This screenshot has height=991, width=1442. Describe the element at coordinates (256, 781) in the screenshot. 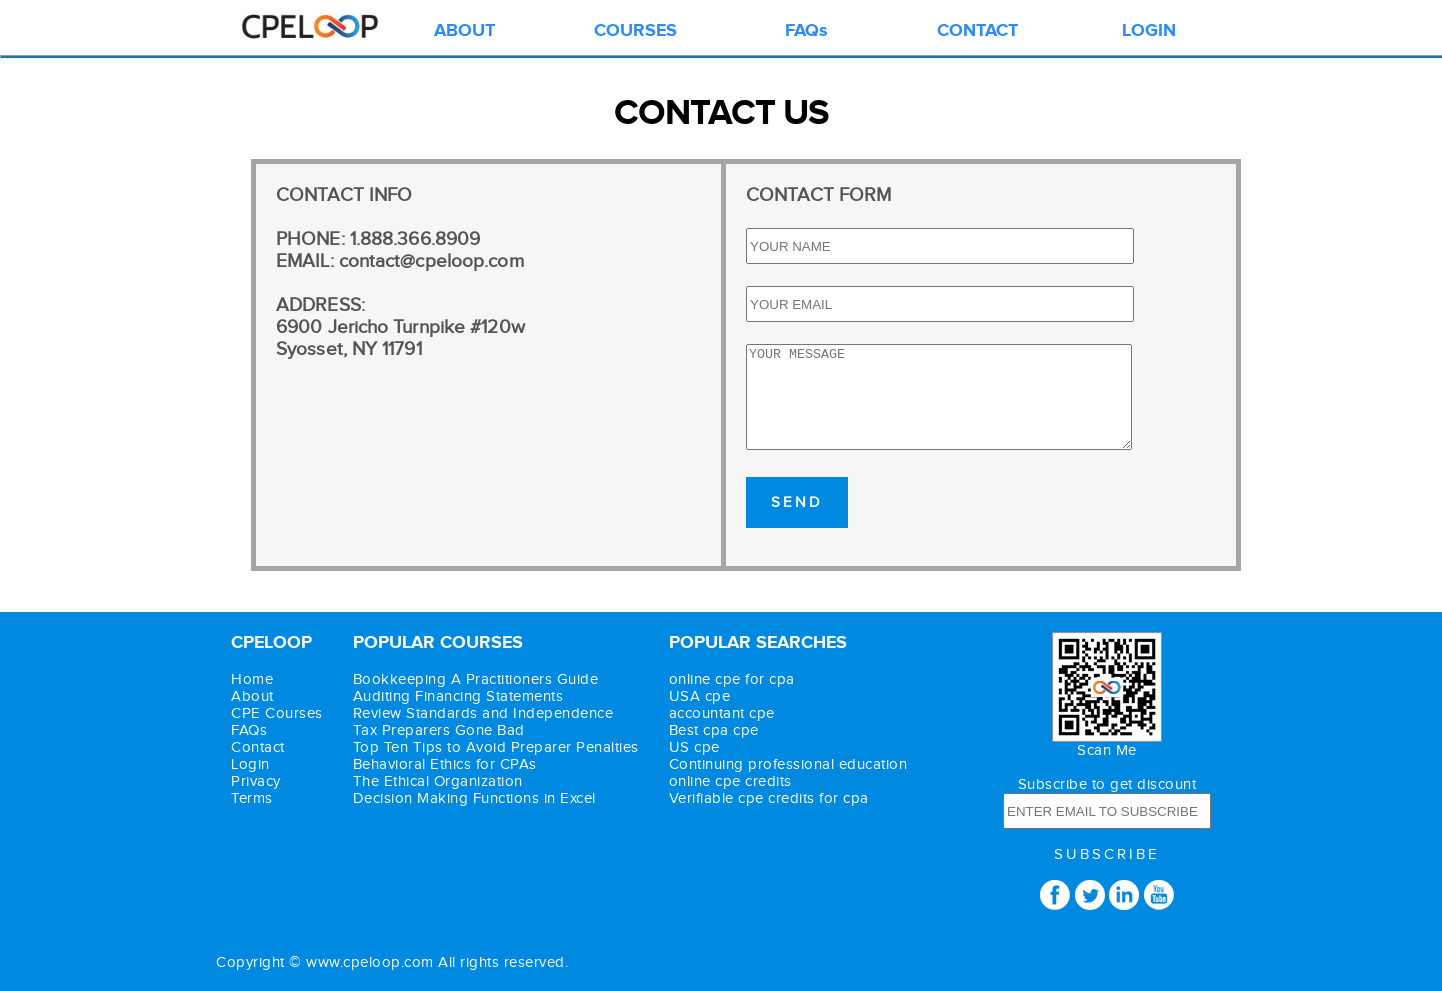

I see `Privacy` at that location.